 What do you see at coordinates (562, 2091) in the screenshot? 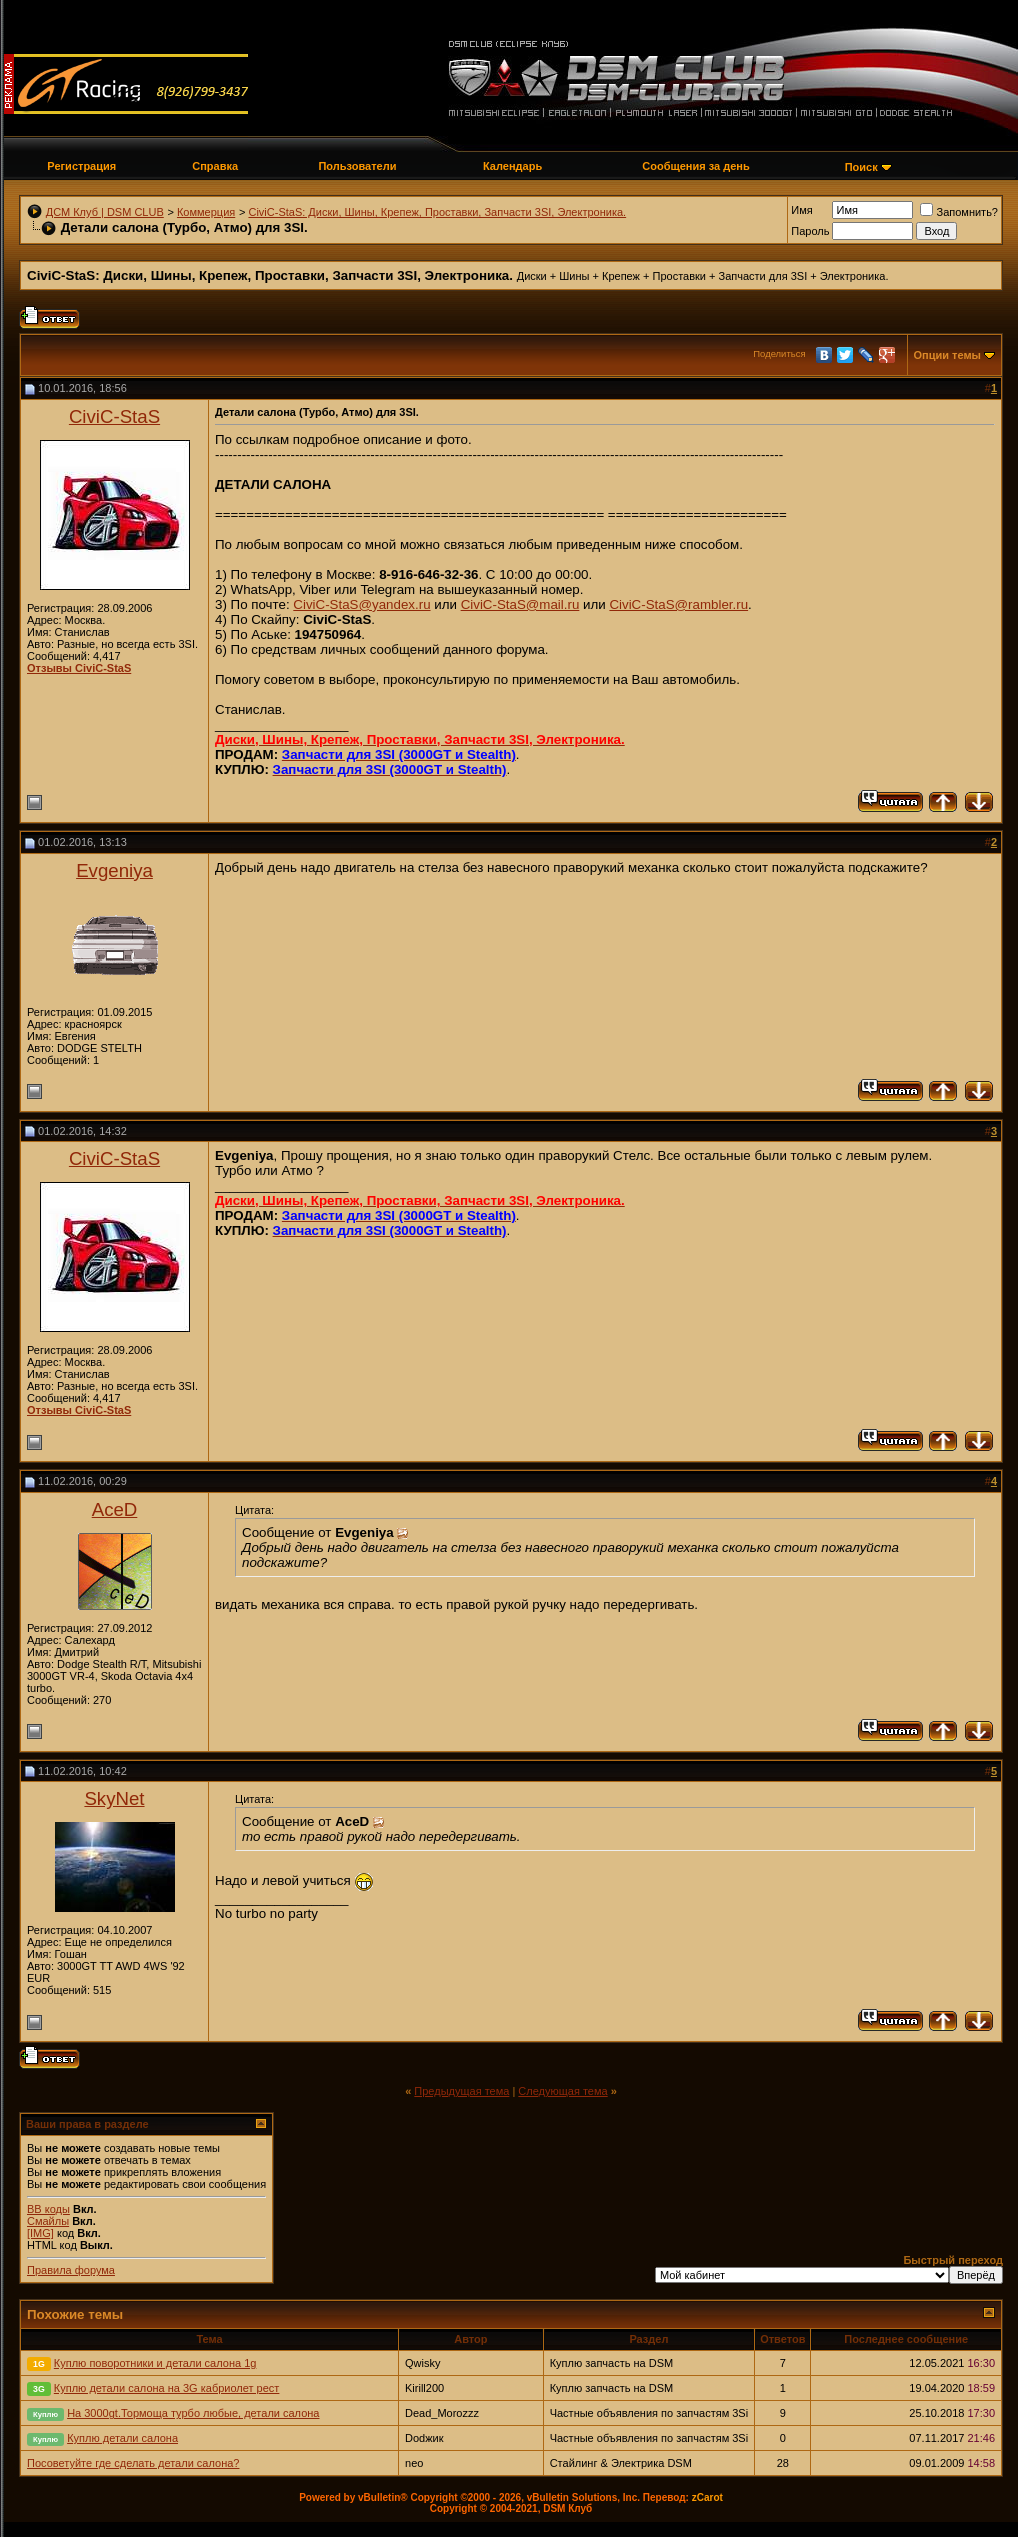
I see `Следующая тема` at bounding box center [562, 2091].